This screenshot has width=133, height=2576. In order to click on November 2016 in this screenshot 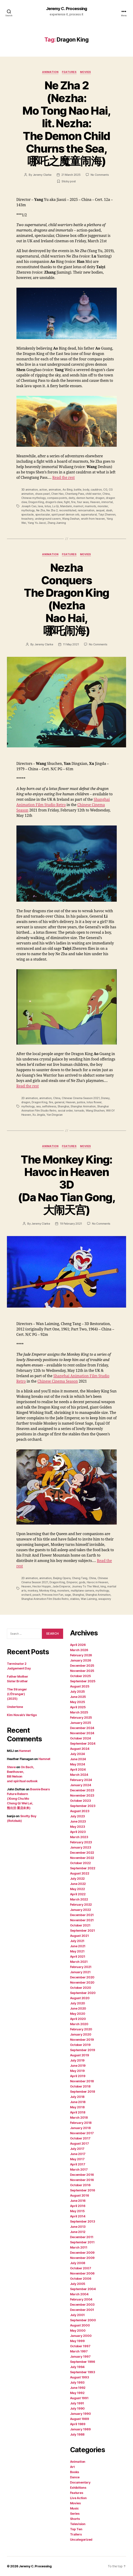, I will do `click(82, 2180)`.